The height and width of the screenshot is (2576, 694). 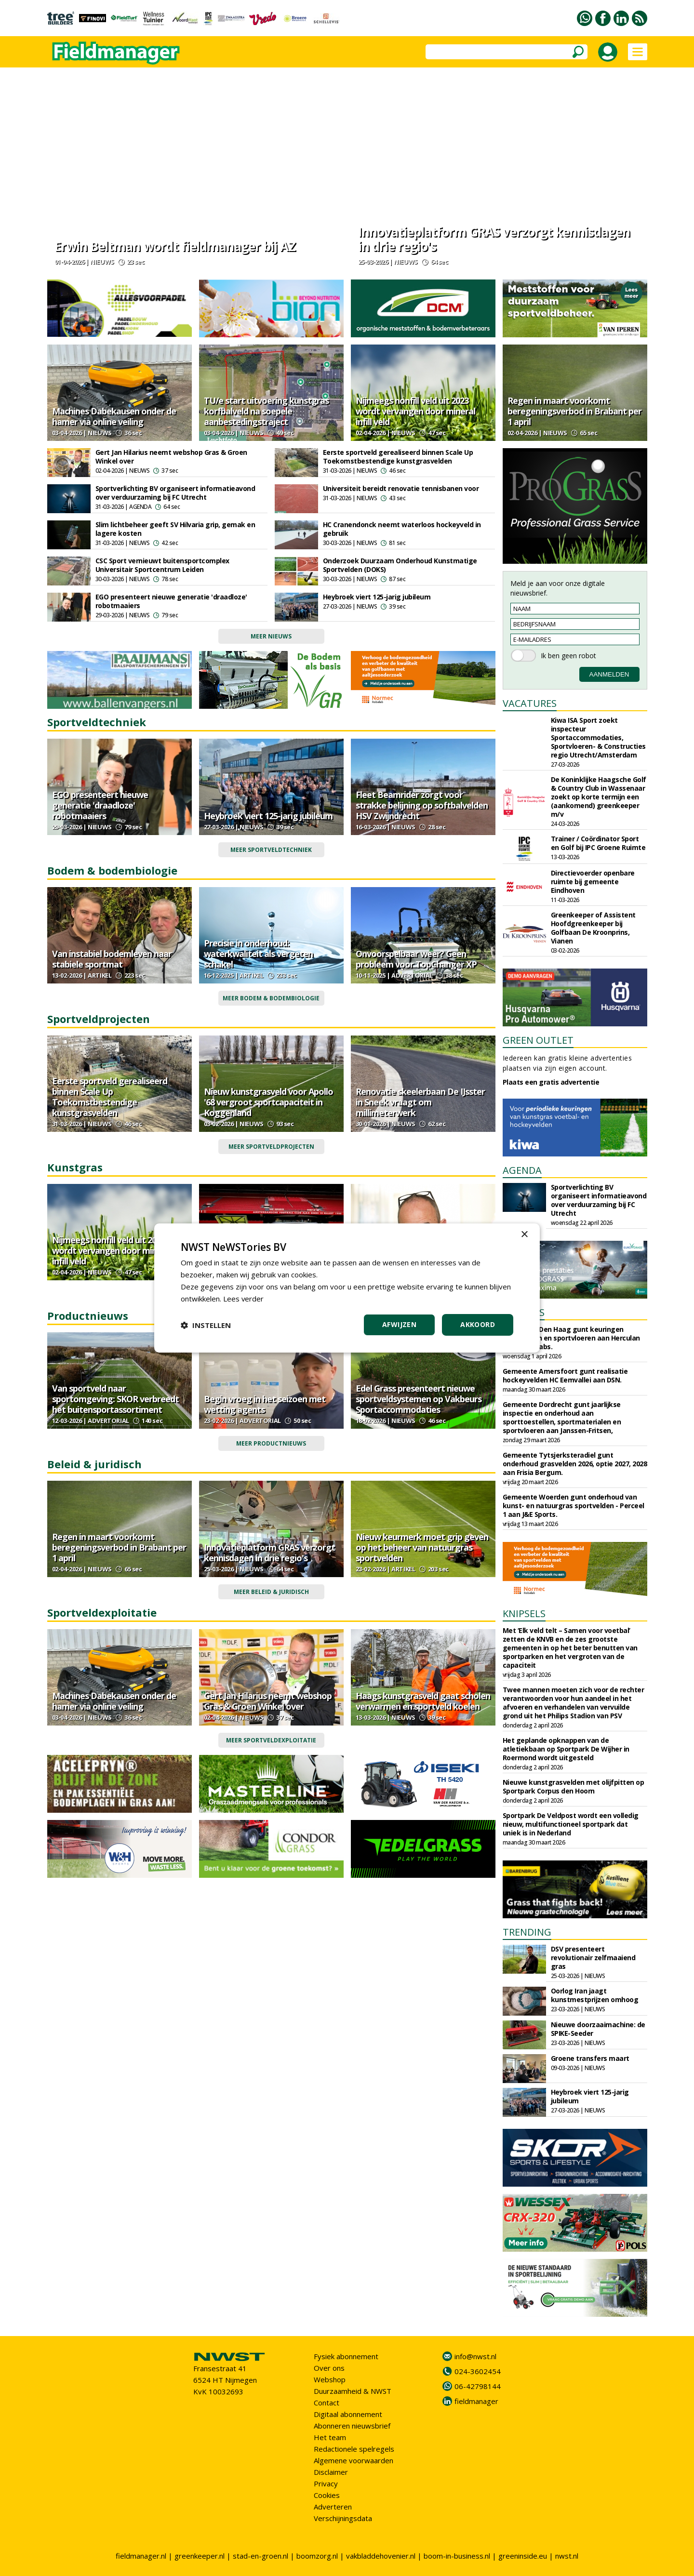 What do you see at coordinates (268, 1102) in the screenshot?
I see `Nieuw kunstgrasveld voor Apollo '68 vergroot sportcapaciteit in Koggenland` at bounding box center [268, 1102].